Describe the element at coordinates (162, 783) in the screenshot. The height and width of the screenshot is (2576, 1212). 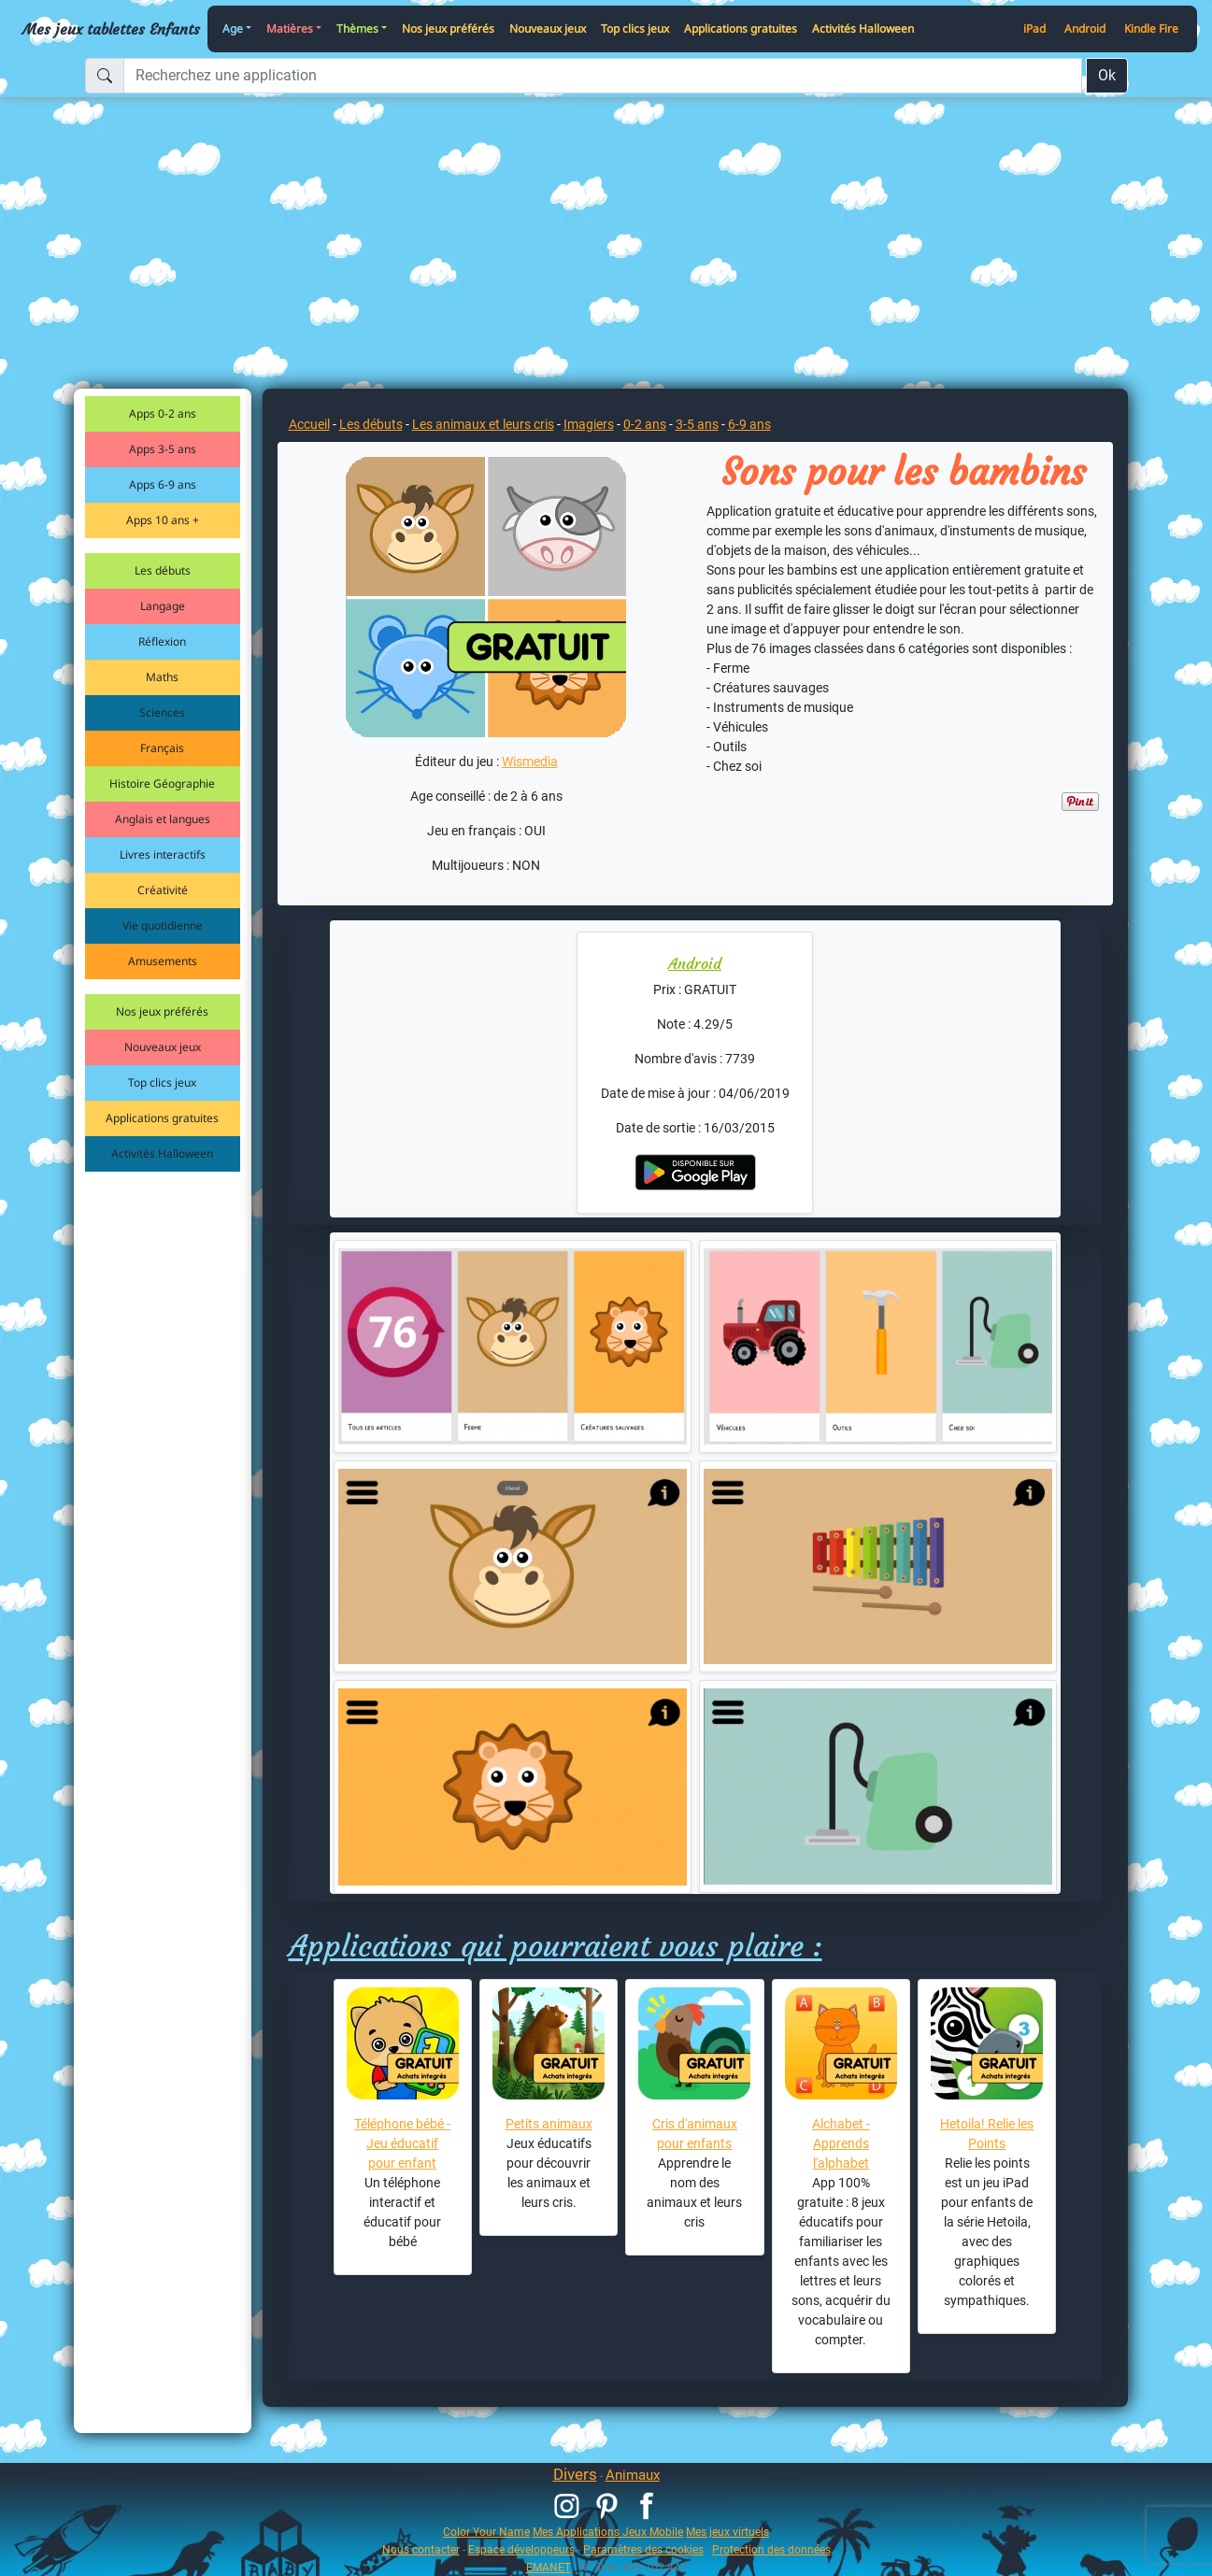
I see `Histoire Géographie` at that location.